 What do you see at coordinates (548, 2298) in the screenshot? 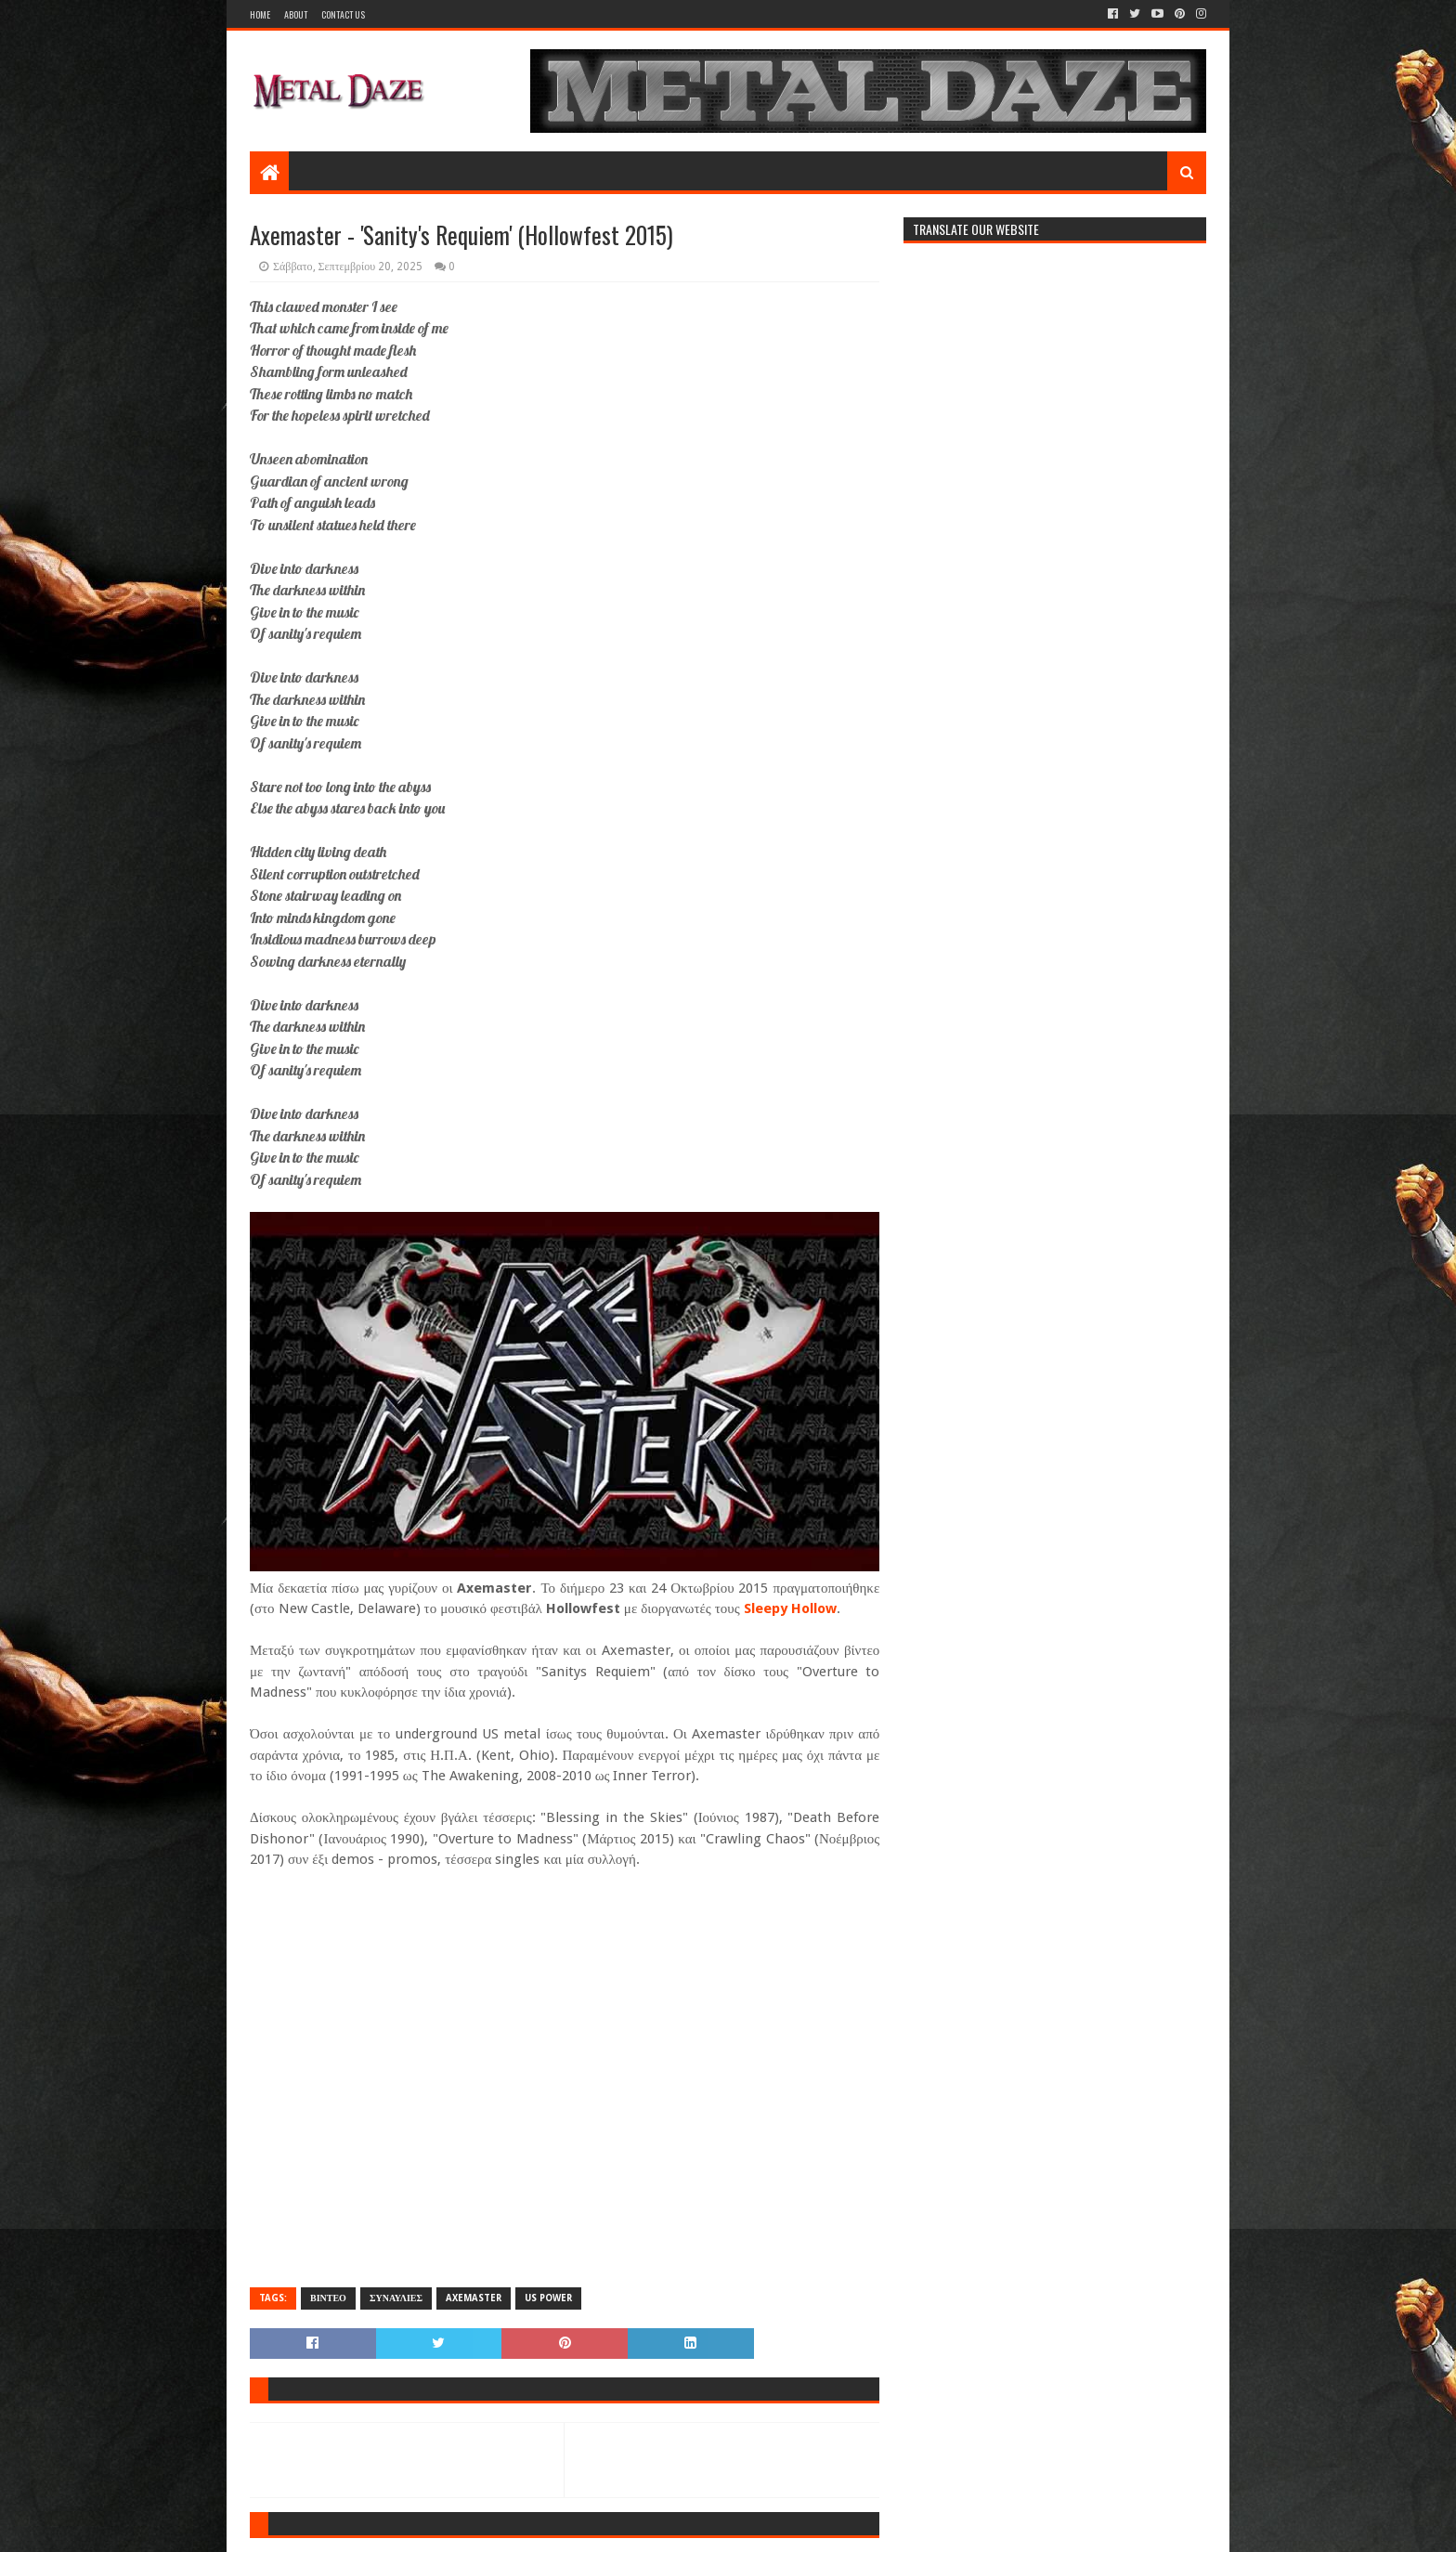
I see `US POWER` at bounding box center [548, 2298].